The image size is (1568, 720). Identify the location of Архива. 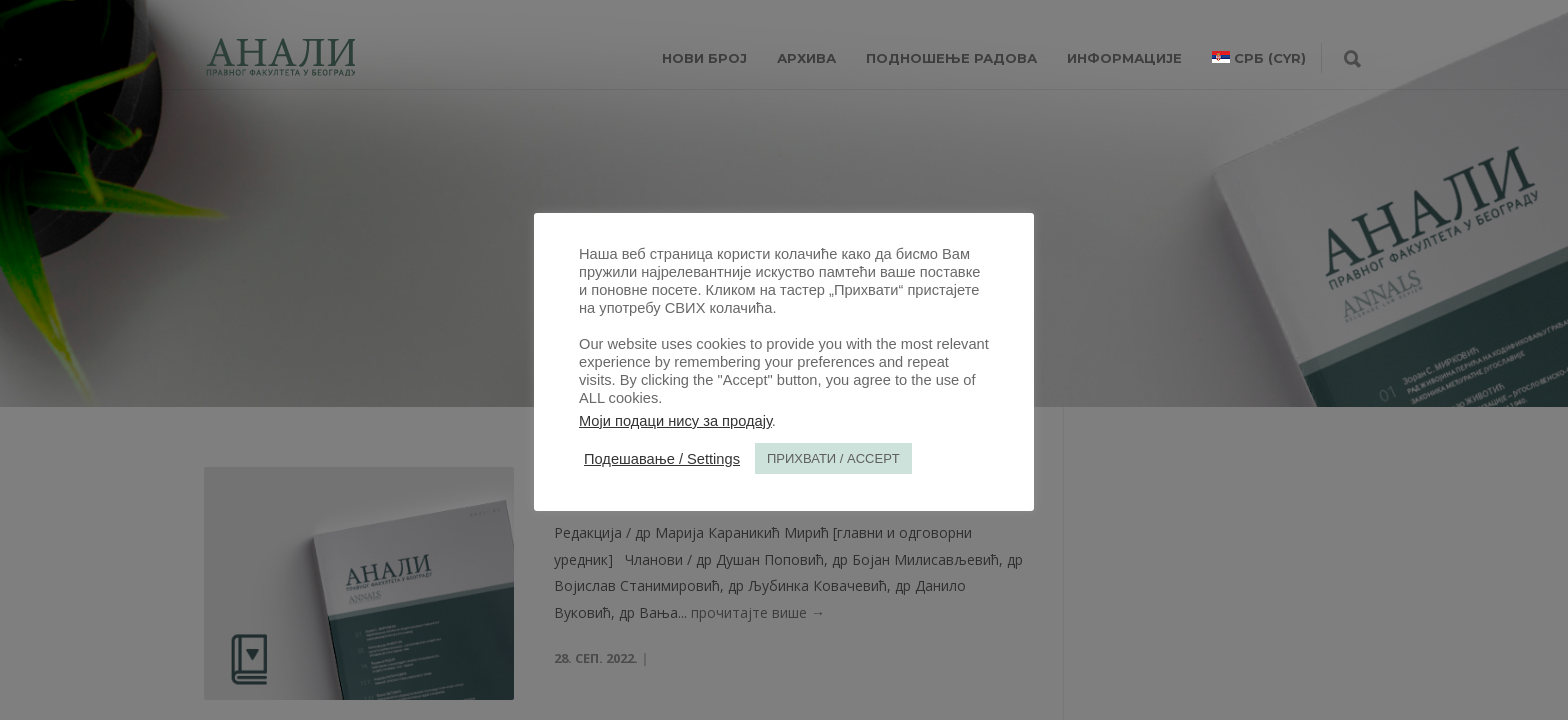
(806, 58).